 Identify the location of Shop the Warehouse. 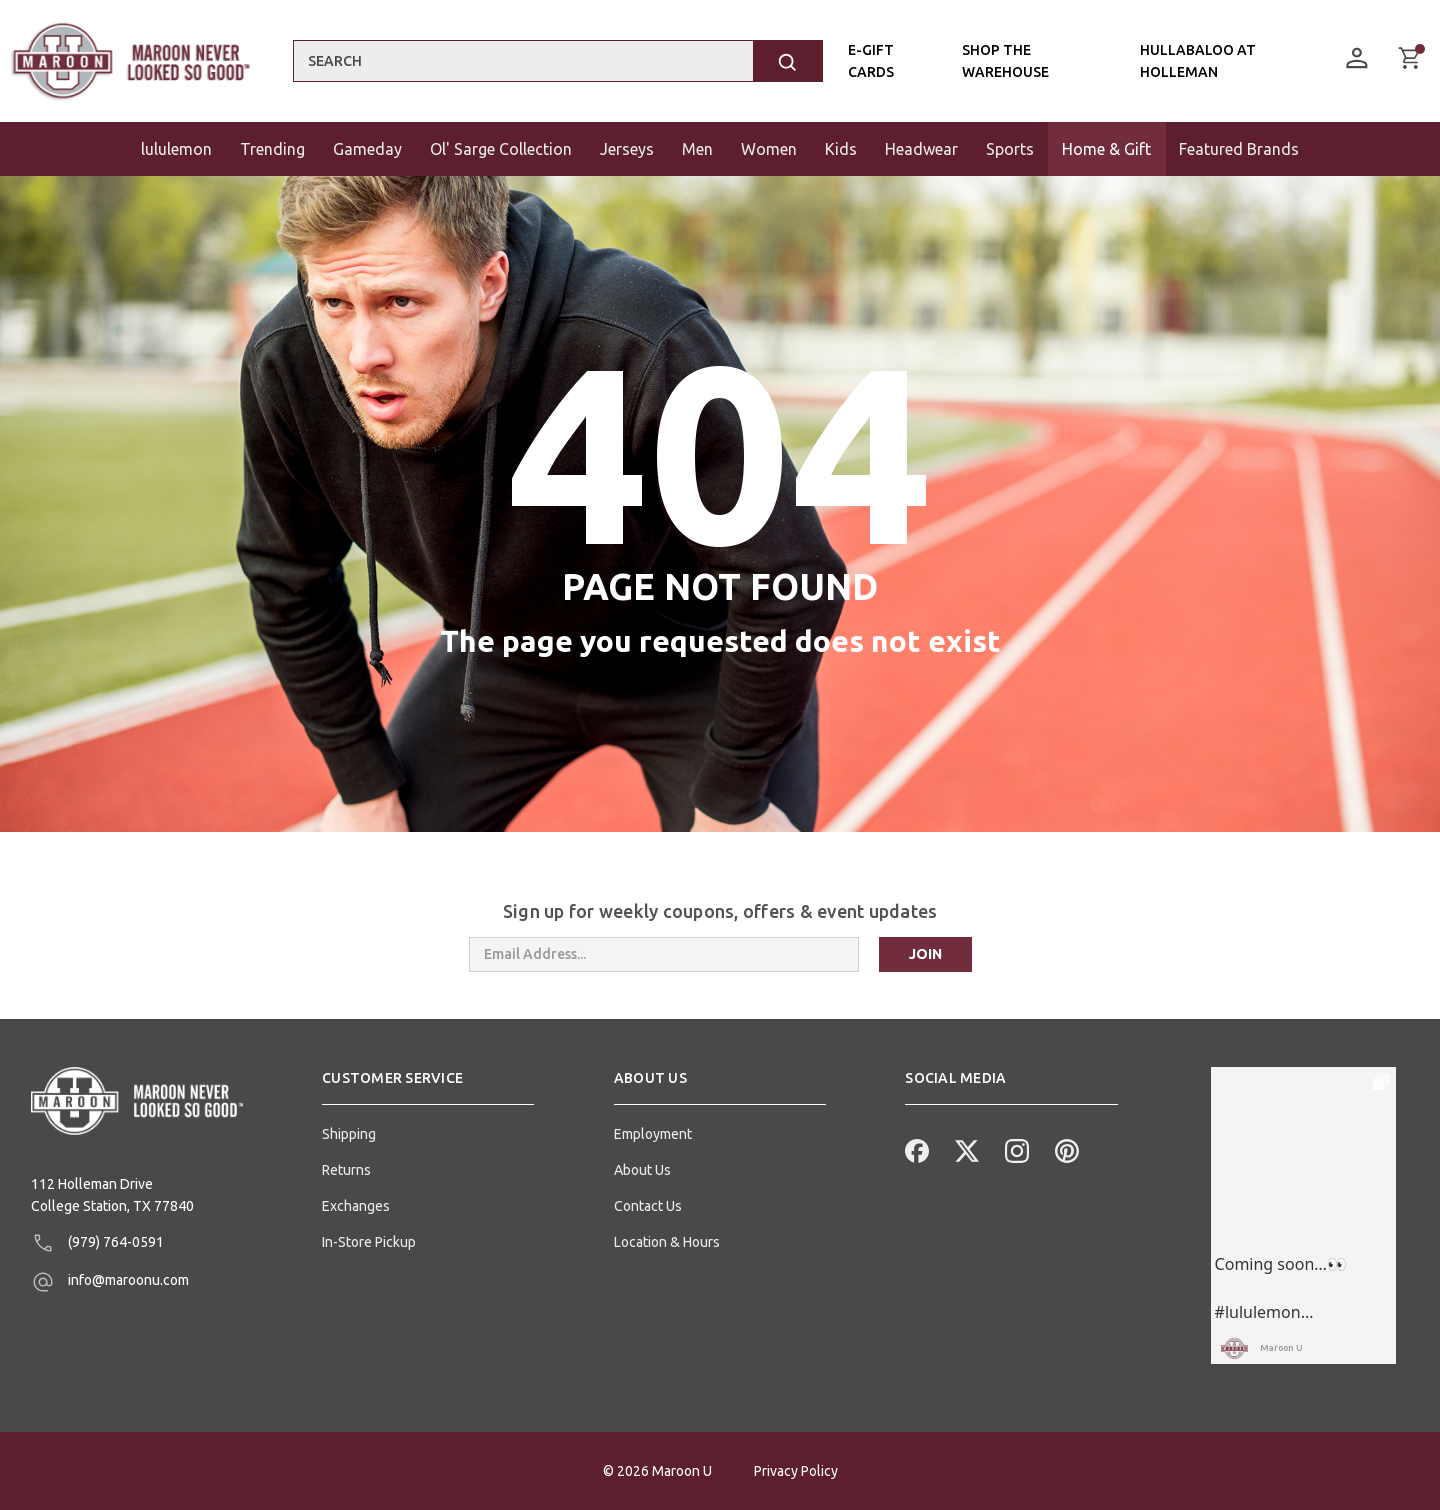
(1005, 61).